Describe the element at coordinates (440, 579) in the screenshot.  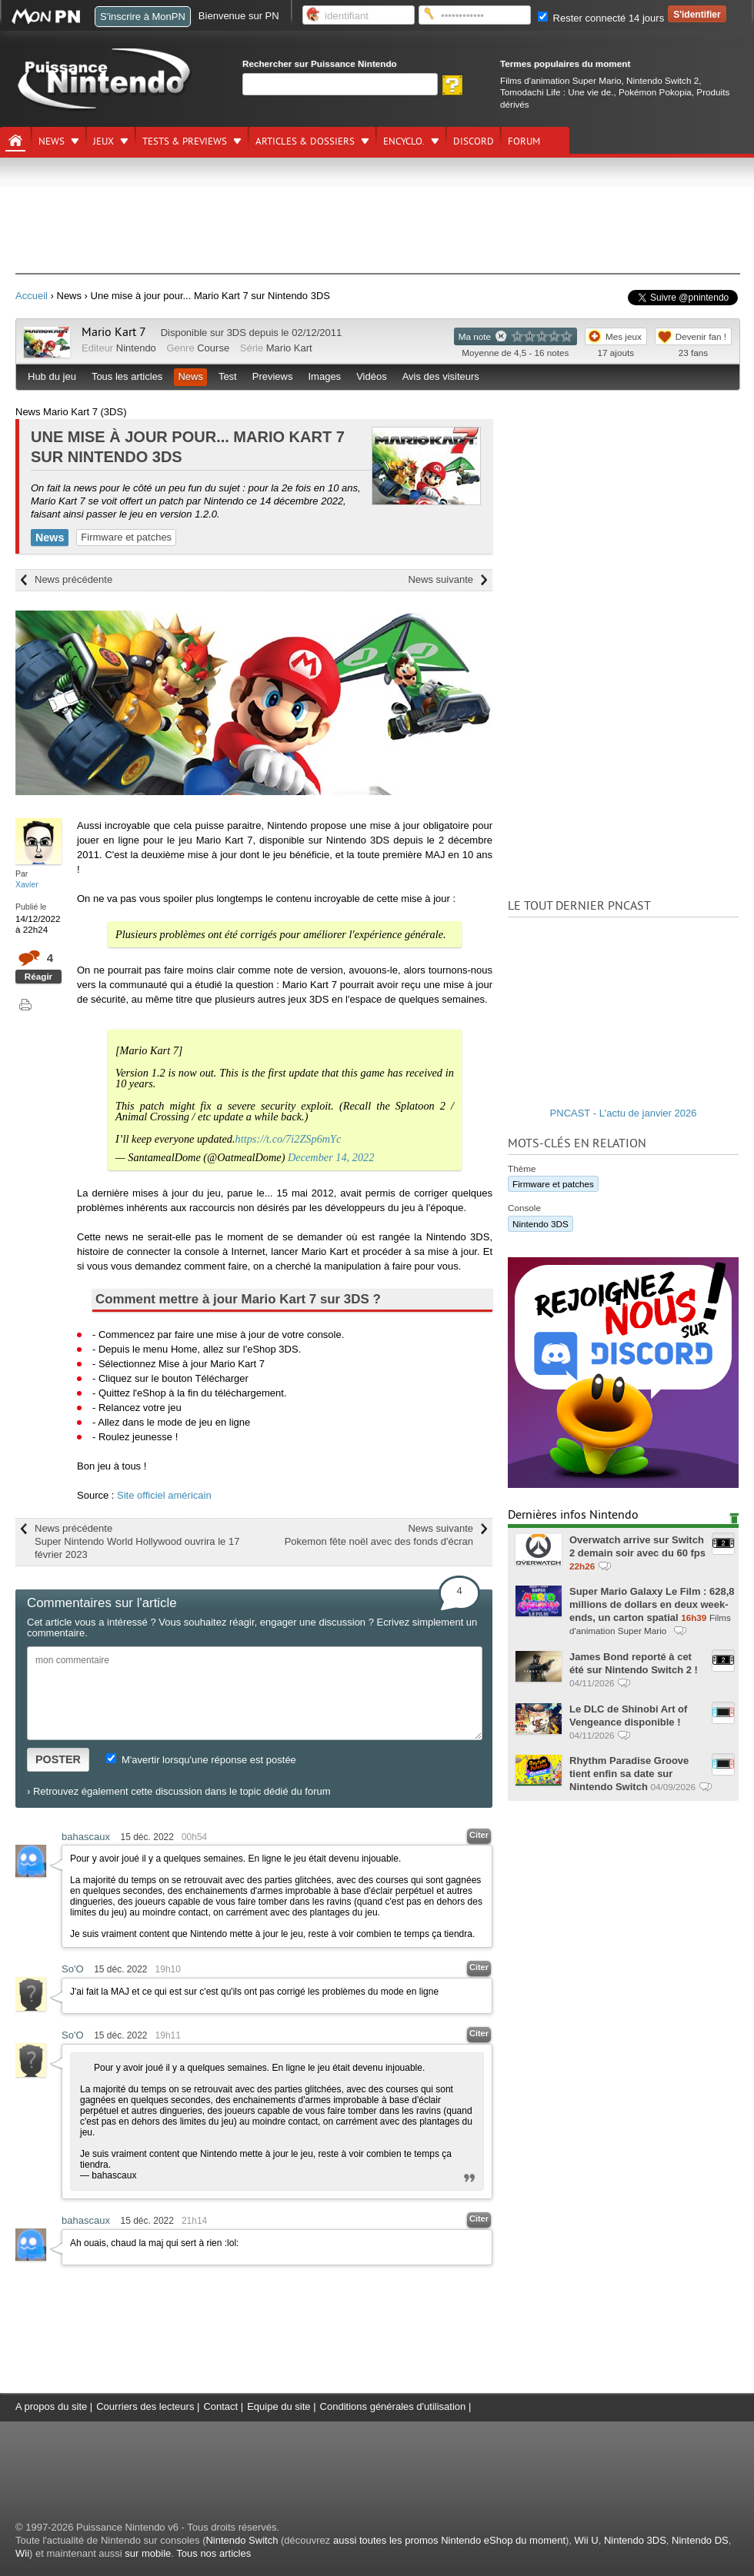
I see `News suivante` at that location.